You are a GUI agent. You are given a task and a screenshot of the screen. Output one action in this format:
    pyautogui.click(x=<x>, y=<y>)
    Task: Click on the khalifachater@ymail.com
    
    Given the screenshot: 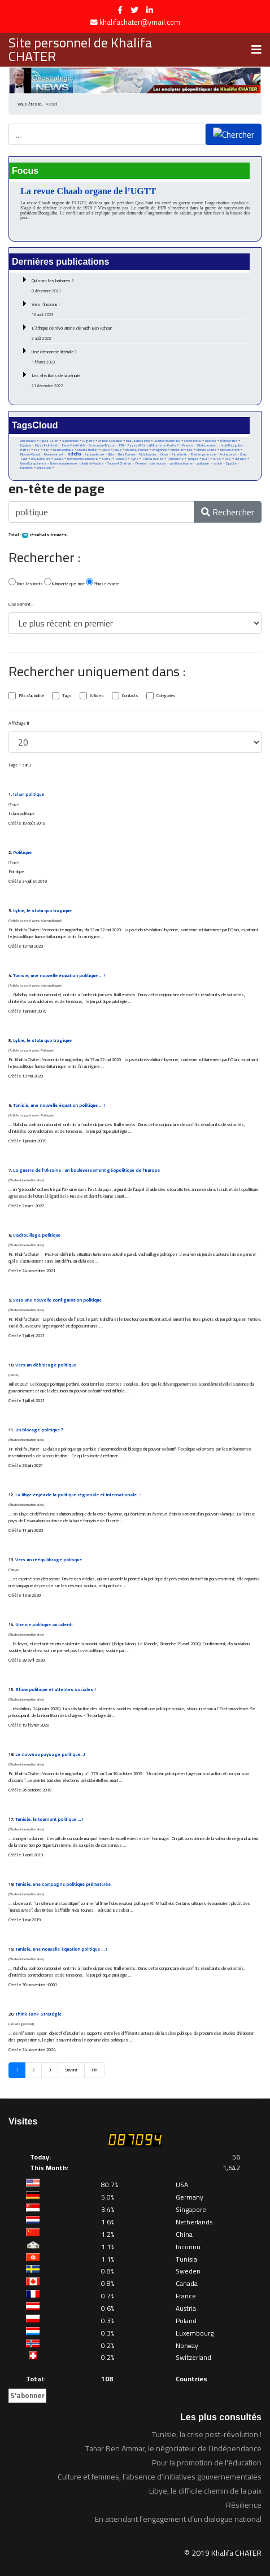 What is the action you would take?
    pyautogui.click(x=139, y=22)
    